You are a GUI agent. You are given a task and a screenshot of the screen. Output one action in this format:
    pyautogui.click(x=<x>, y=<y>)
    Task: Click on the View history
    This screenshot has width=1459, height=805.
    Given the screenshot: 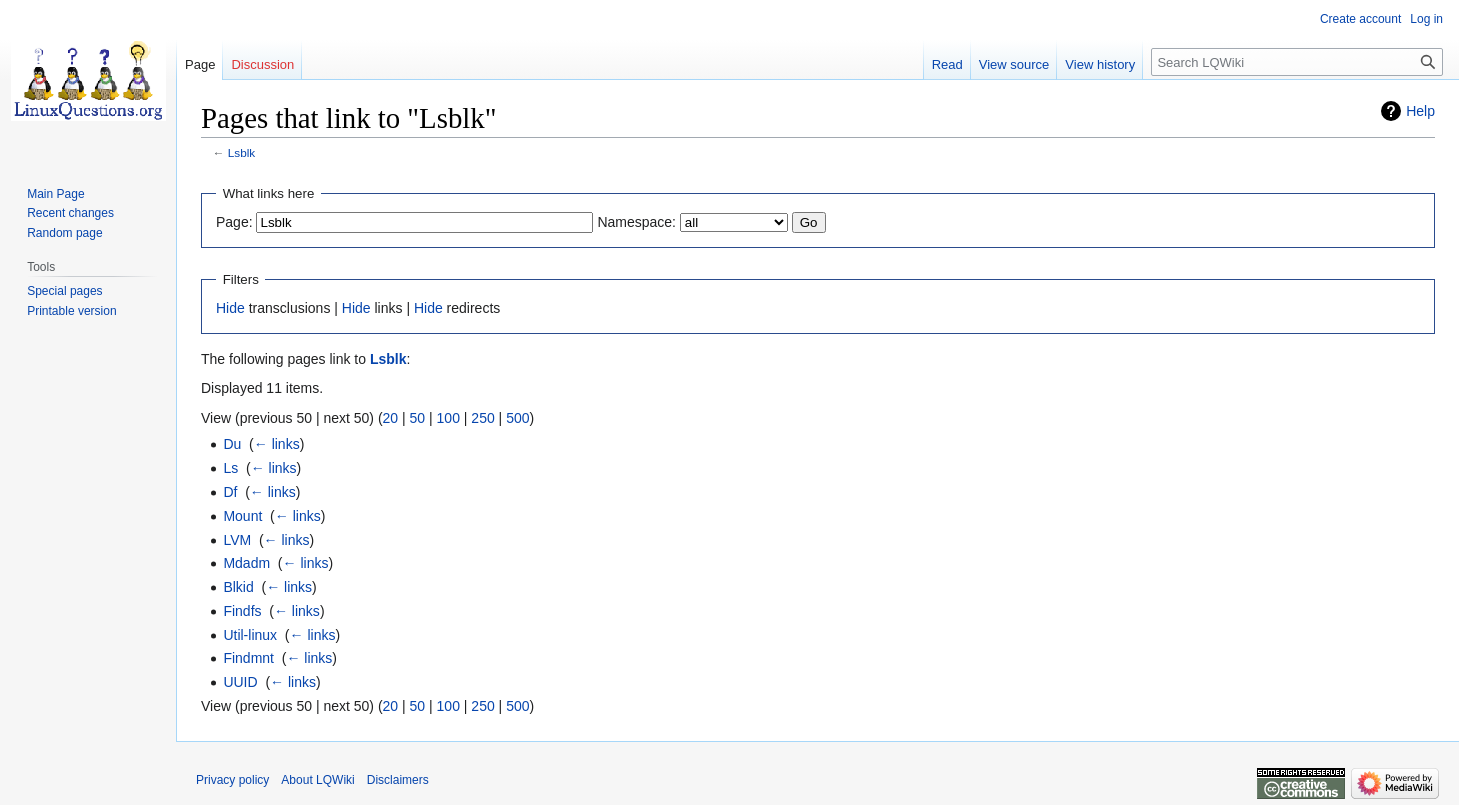 What is the action you would take?
    pyautogui.click(x=1100, y=64)
    